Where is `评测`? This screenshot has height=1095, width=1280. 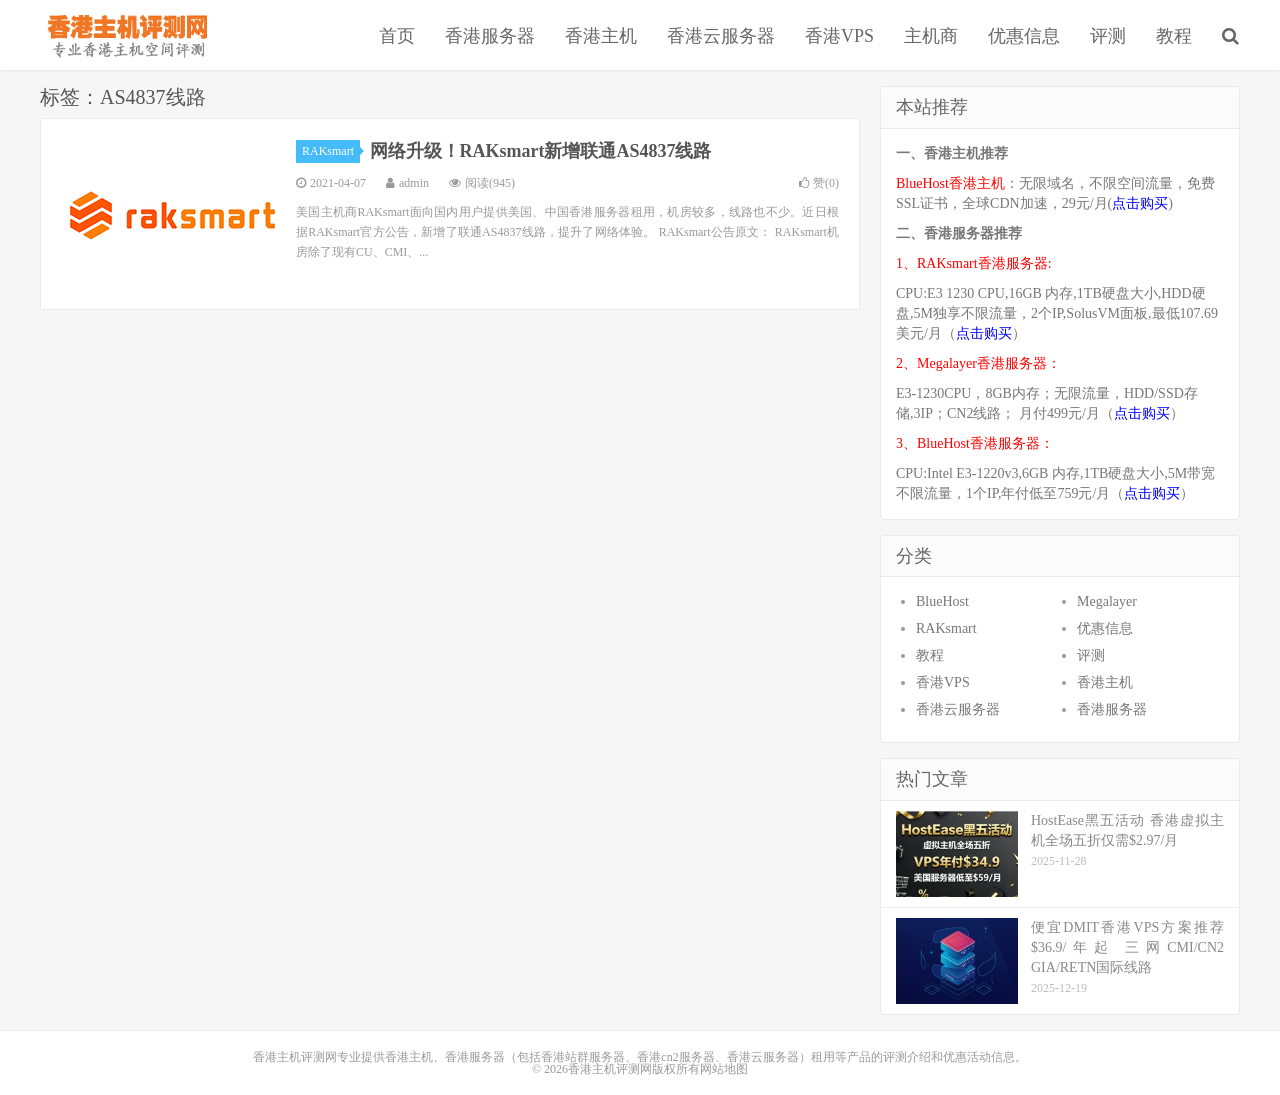
评测 is located at coordinates (1108, 36).